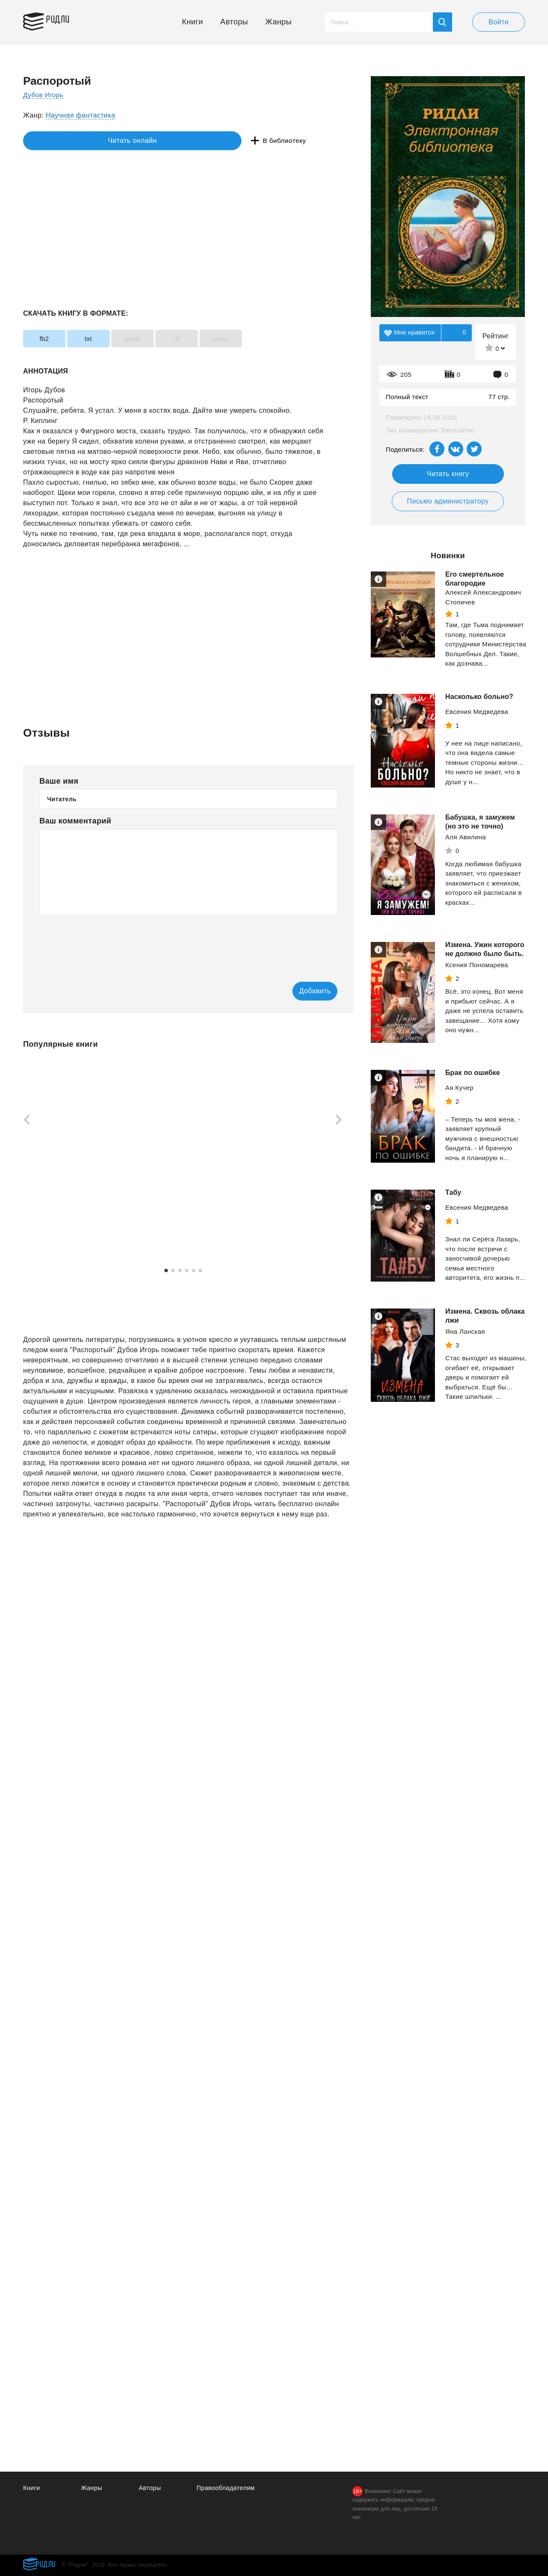 The image size is (548, 2576). I want to click on Жанры, so click(278, 22).